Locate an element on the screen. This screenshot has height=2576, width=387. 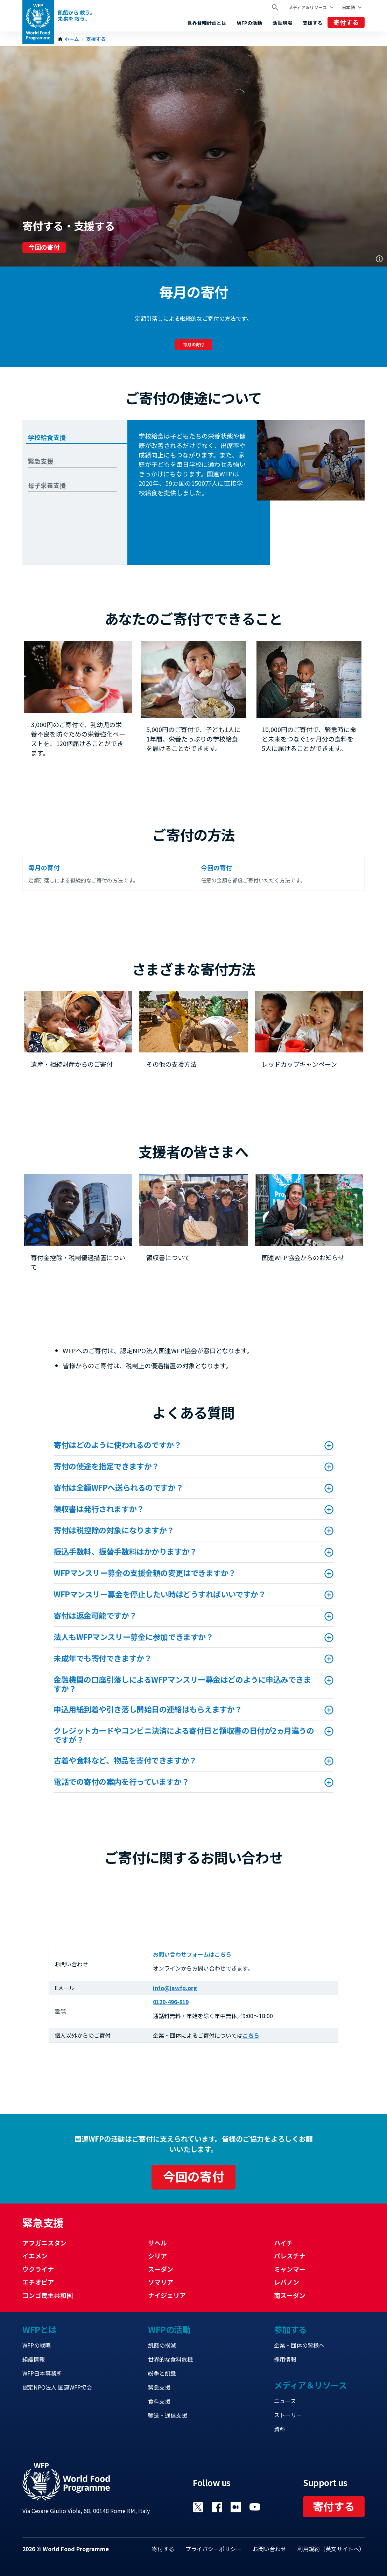
今回の寄付 is located at coordinates (44, 246).